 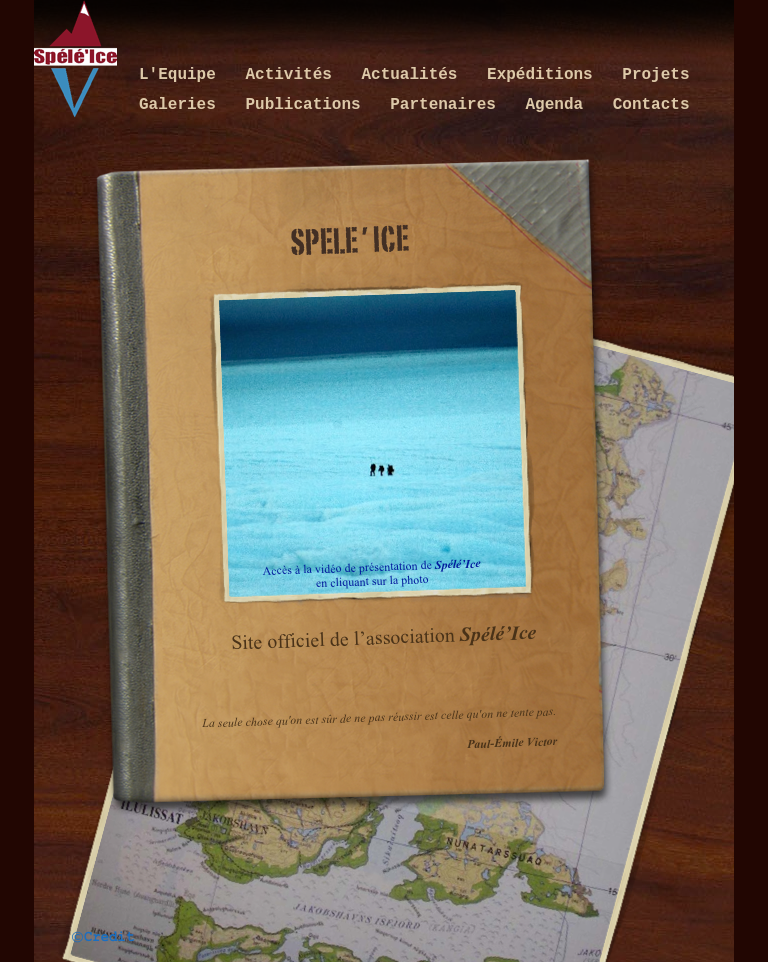 I want to click on Contacts, so click(x=651, y=105).